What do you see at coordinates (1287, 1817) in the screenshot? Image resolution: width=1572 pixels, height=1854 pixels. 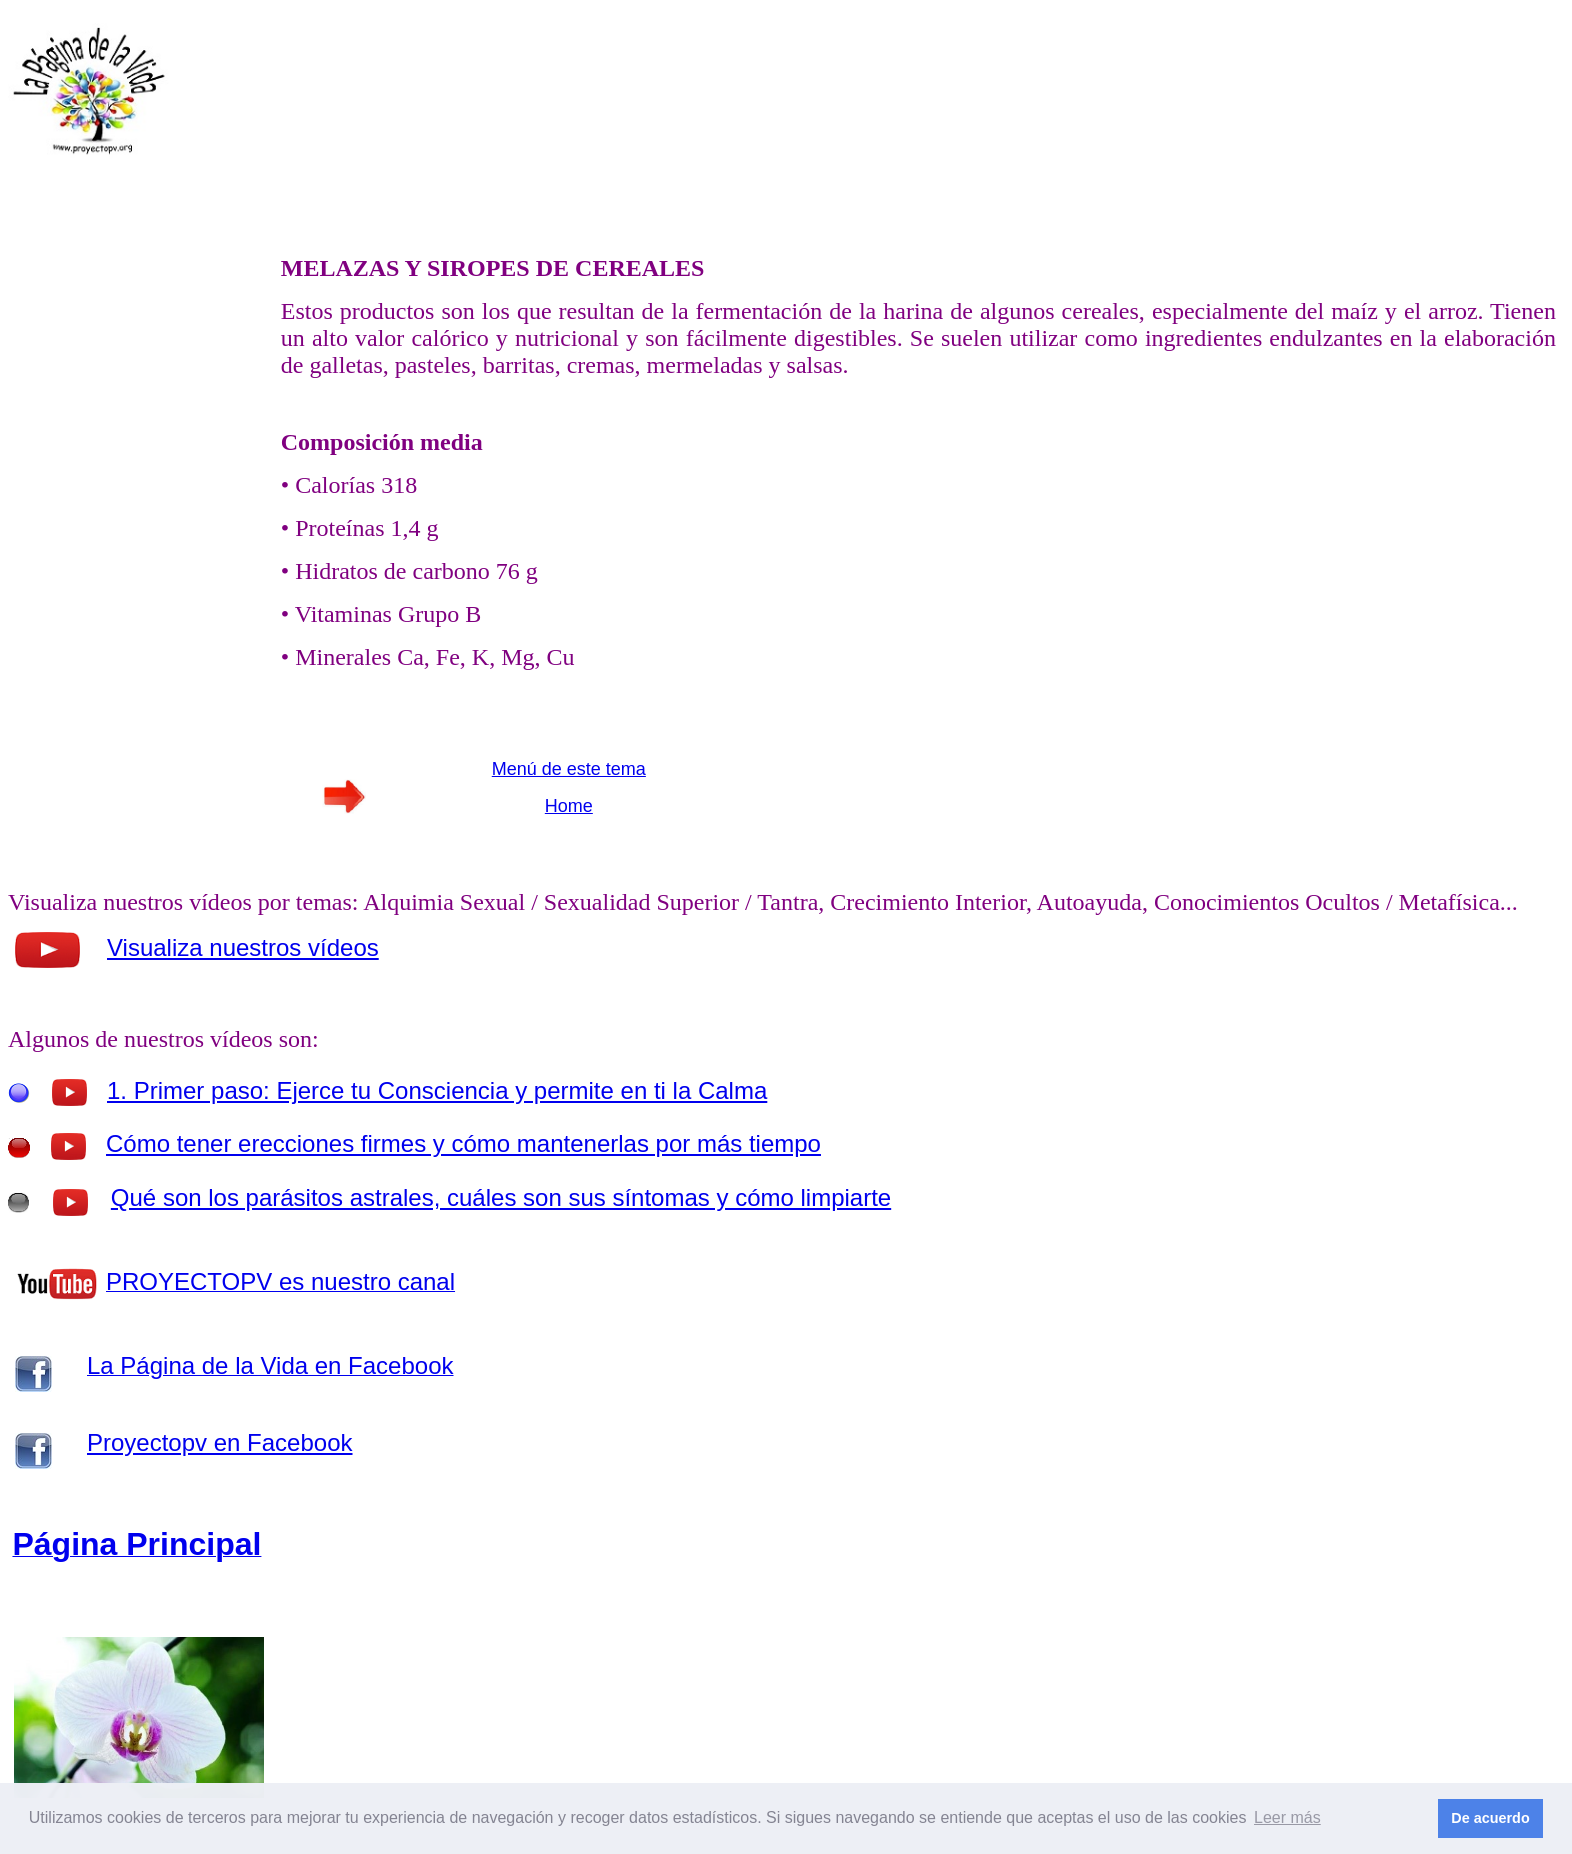 I see `Leer más [button]` at bounding box center [1287, 1817].